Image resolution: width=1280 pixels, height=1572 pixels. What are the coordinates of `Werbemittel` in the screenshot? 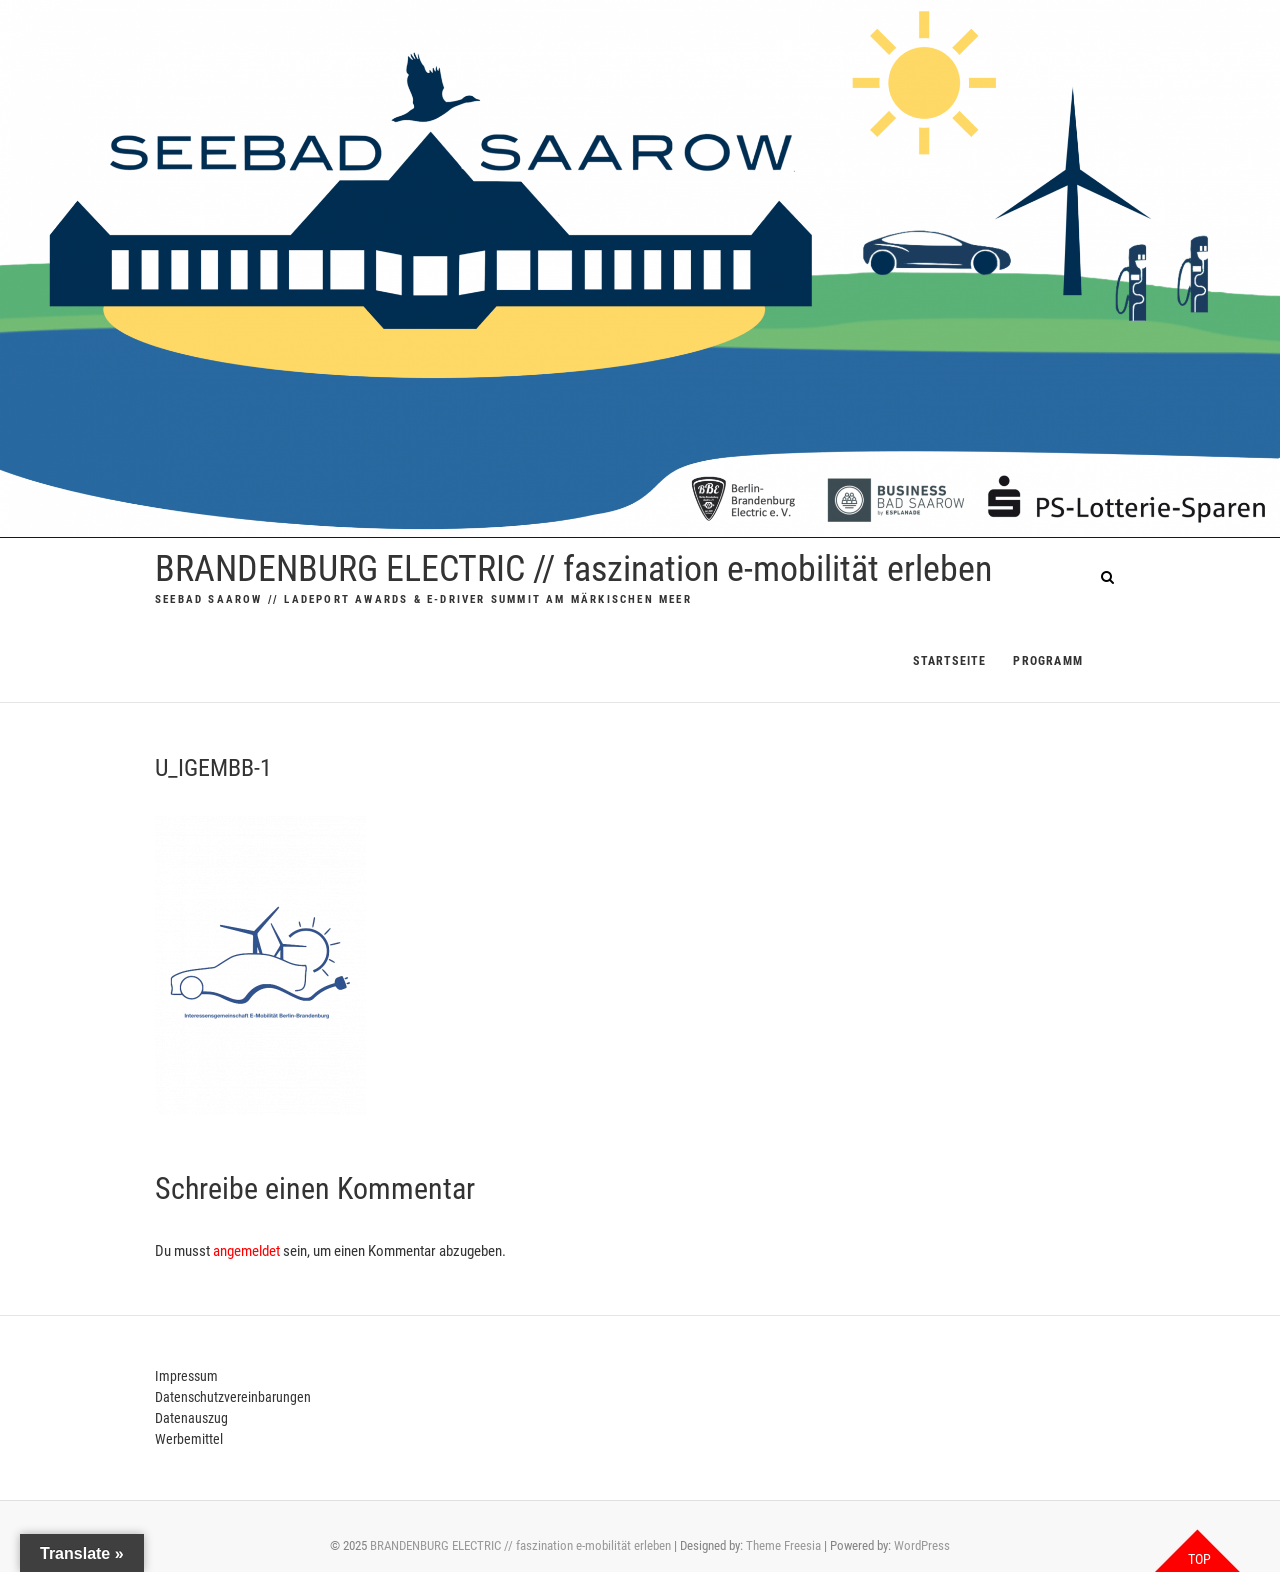 It's located at (189, 1439).